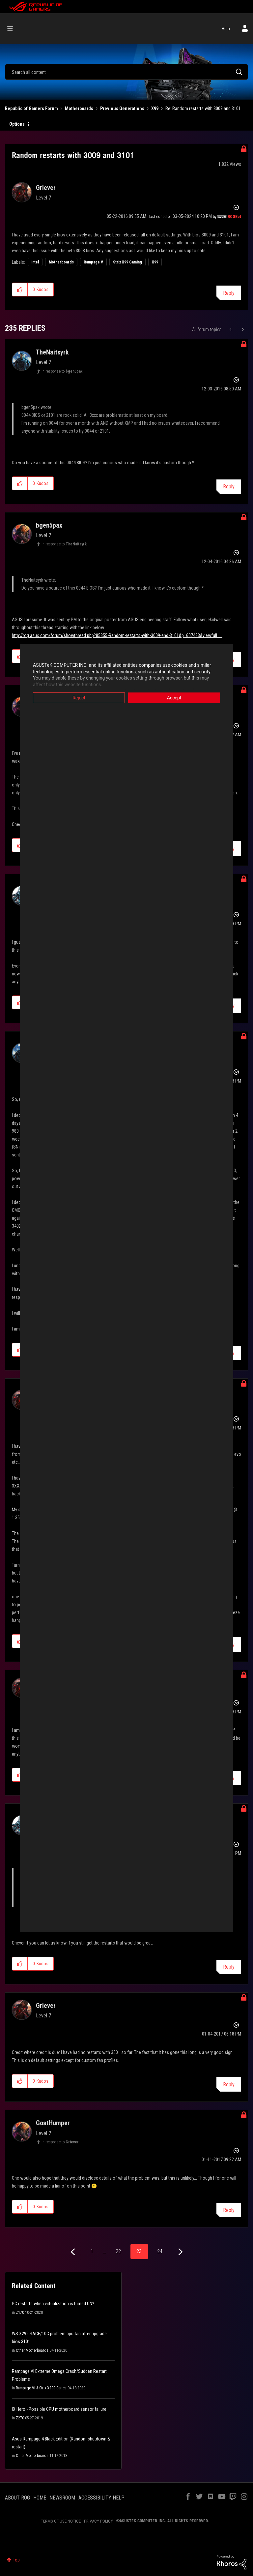 Image resolution: width=253 pixels, height=2576 pixels. I want to click on 24 [Page 24], so click(159, 2251).